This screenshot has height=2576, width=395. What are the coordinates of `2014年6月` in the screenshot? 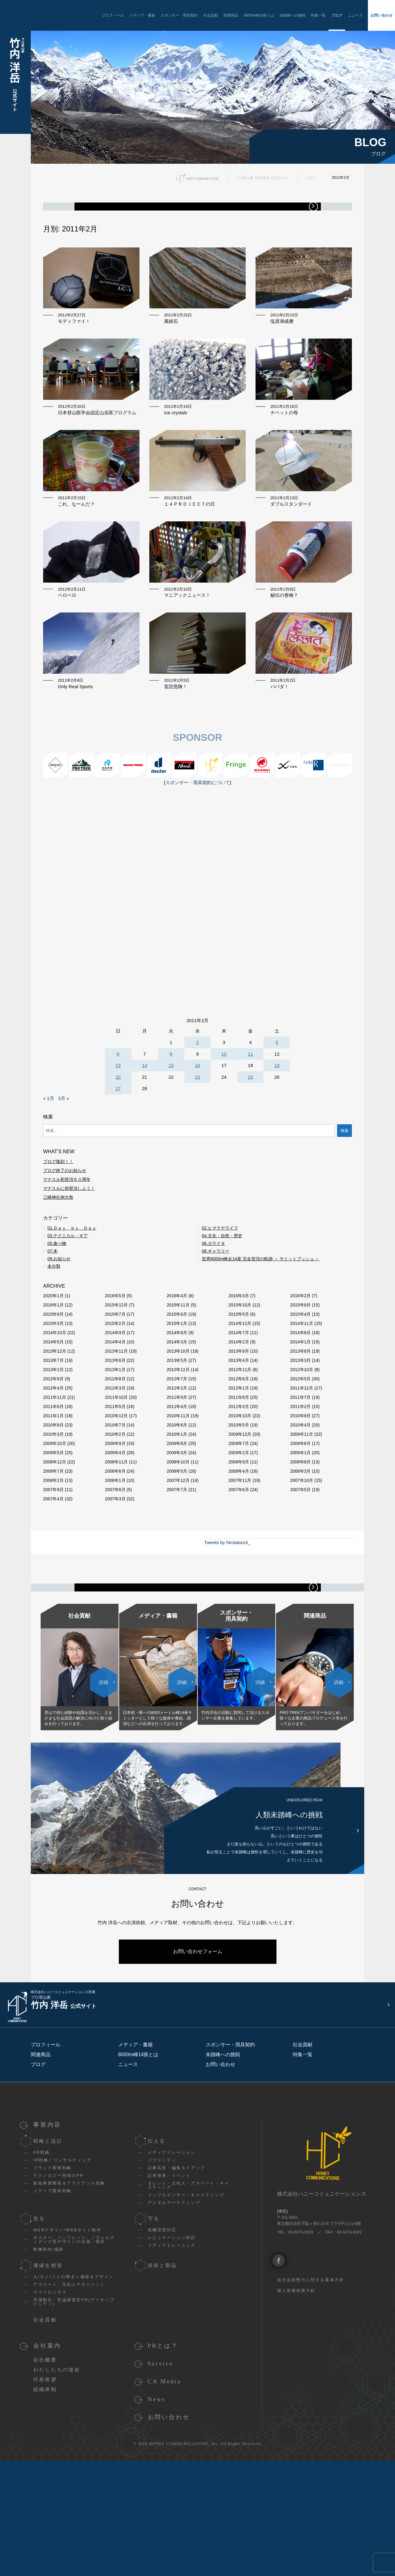 It's located at (300, 1405).